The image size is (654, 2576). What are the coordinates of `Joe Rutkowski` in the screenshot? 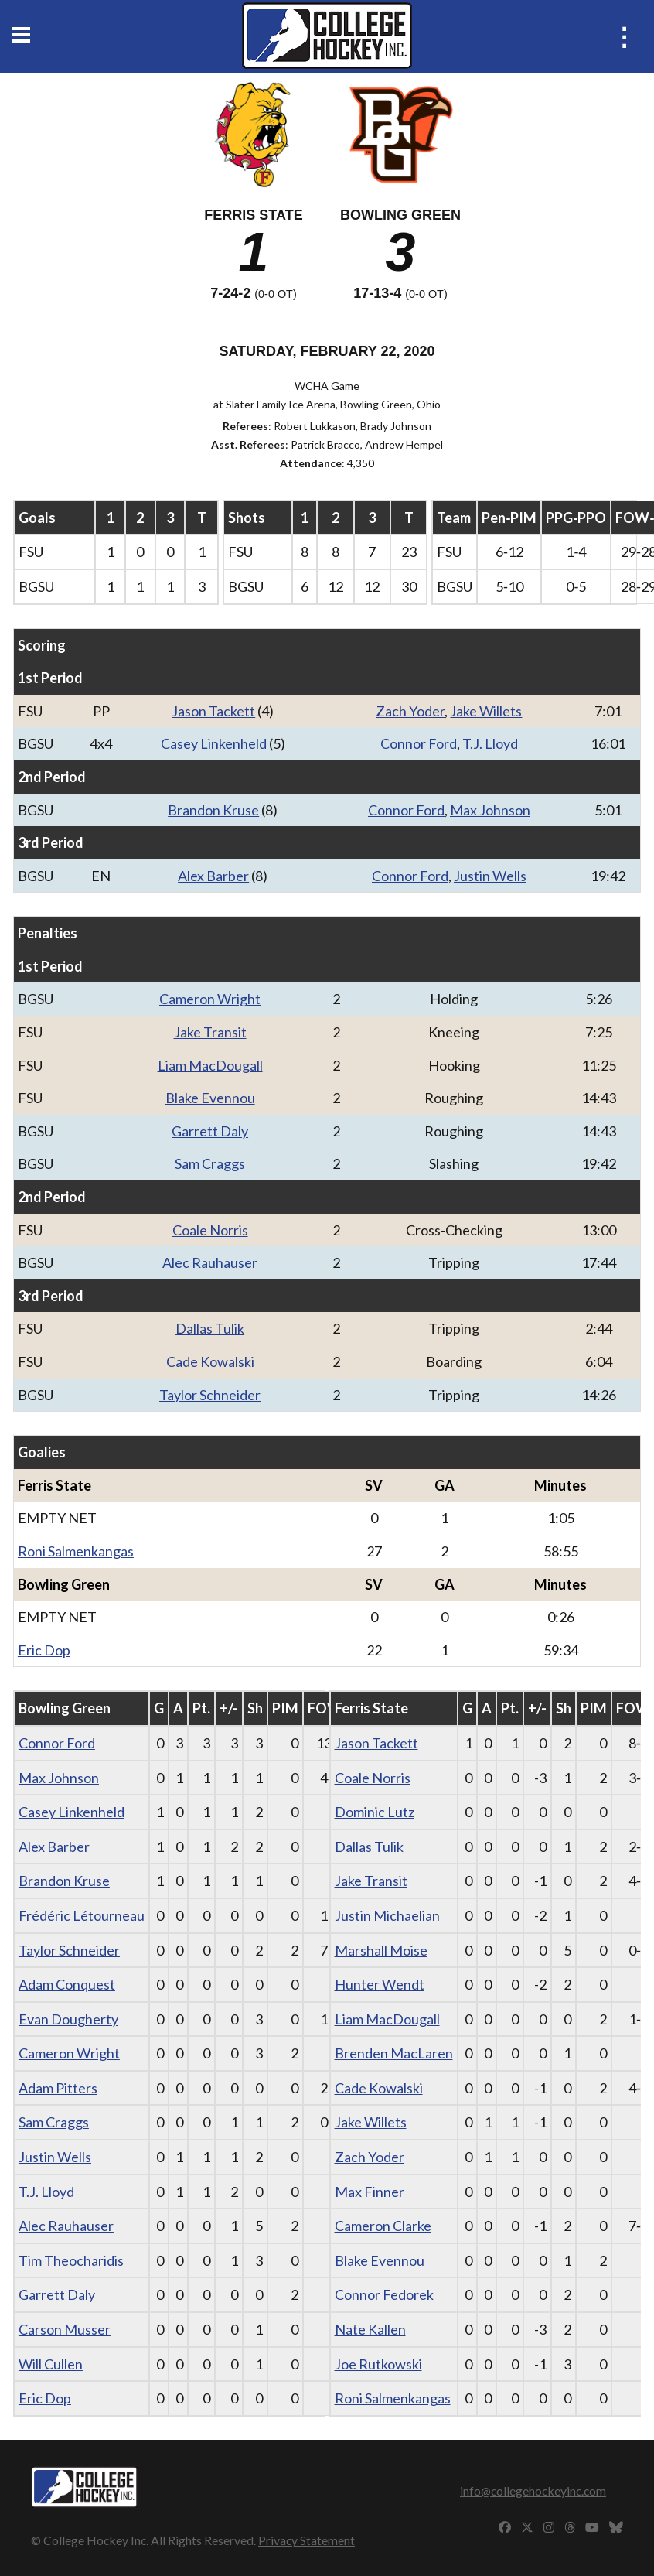 It's located at (378, 2364).